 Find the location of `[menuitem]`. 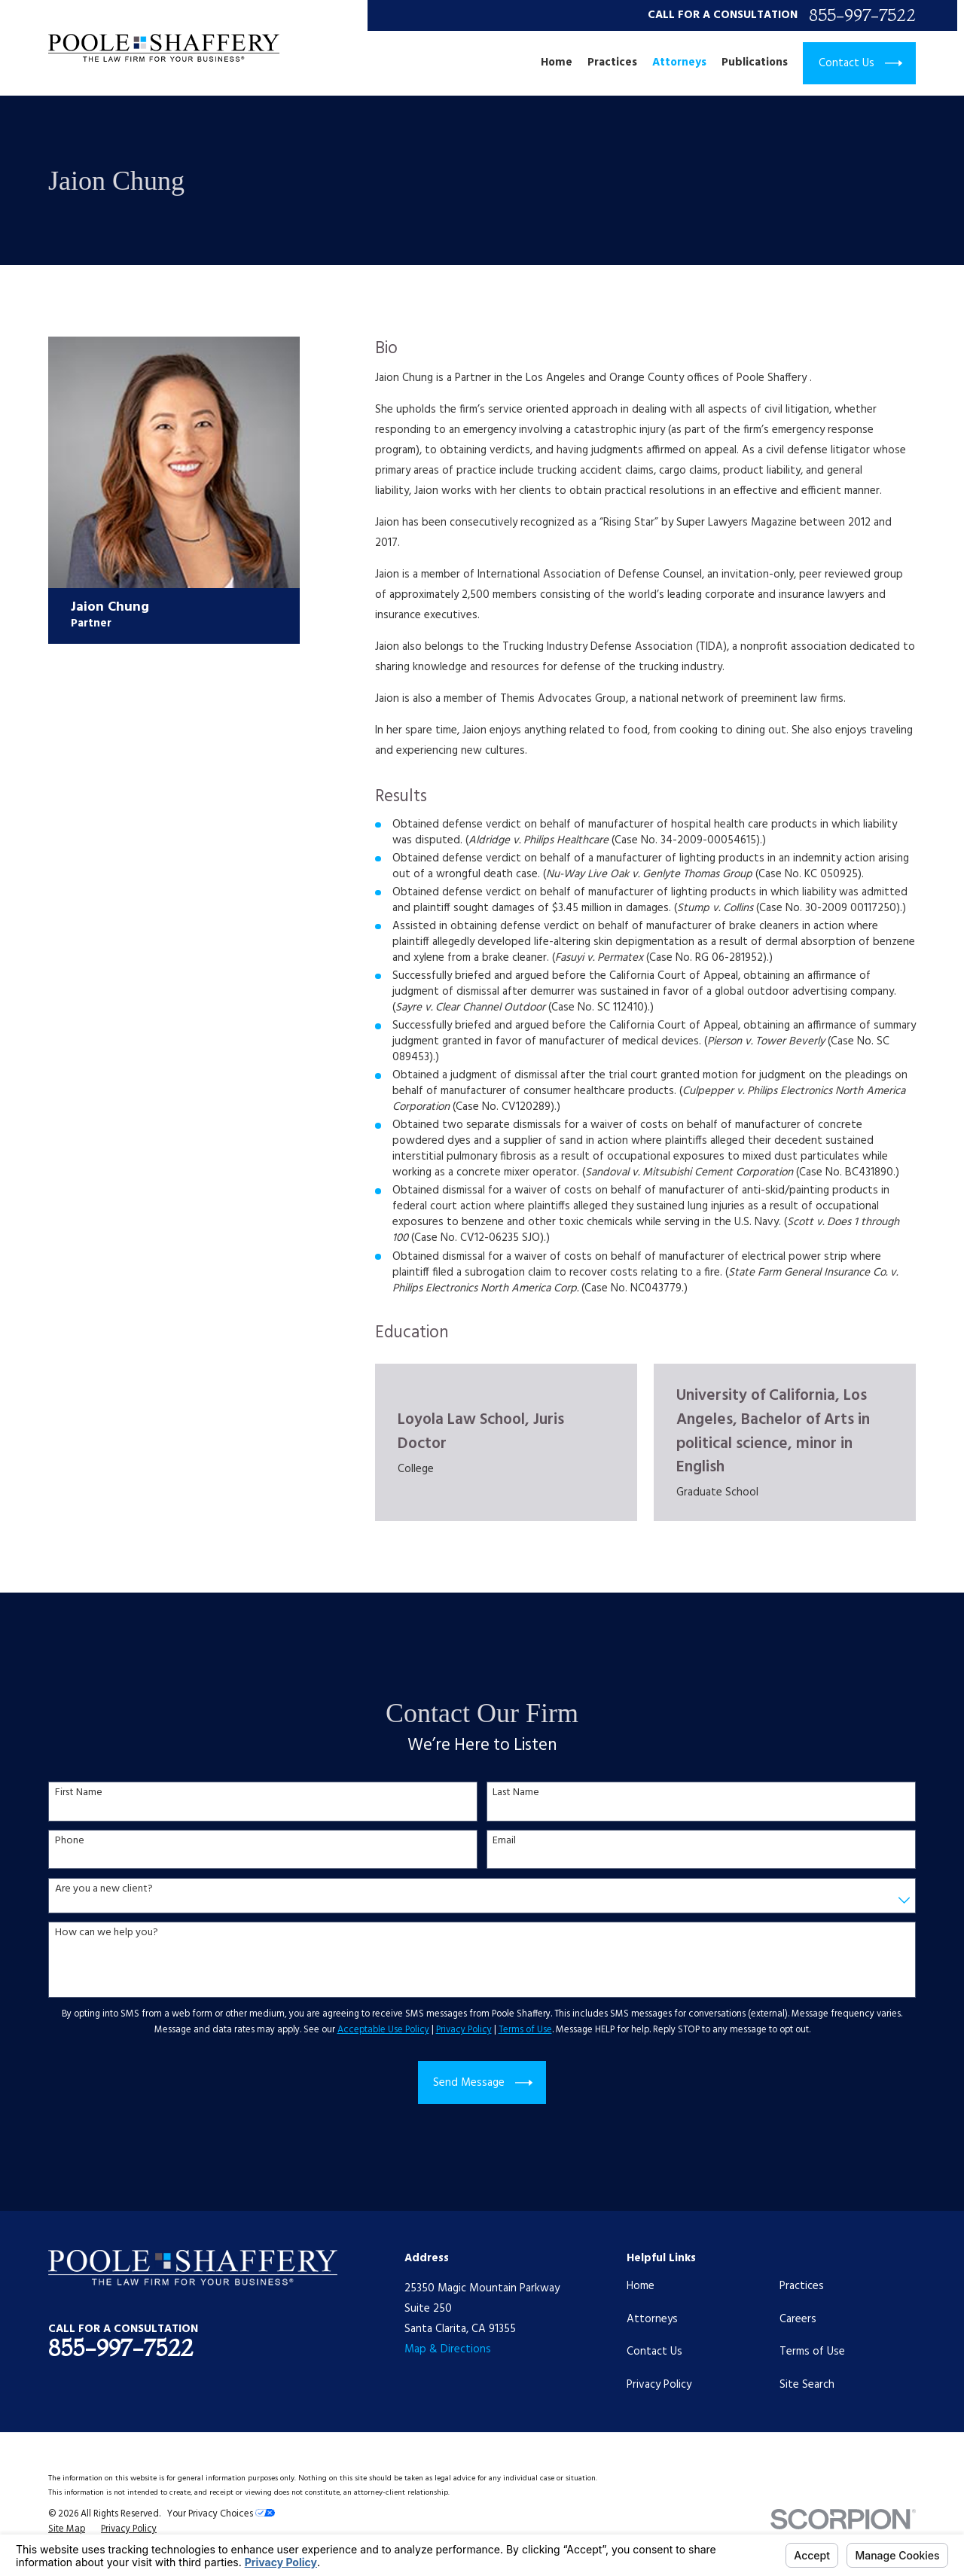

[menuitem] is located at coordinates (66, 2530).